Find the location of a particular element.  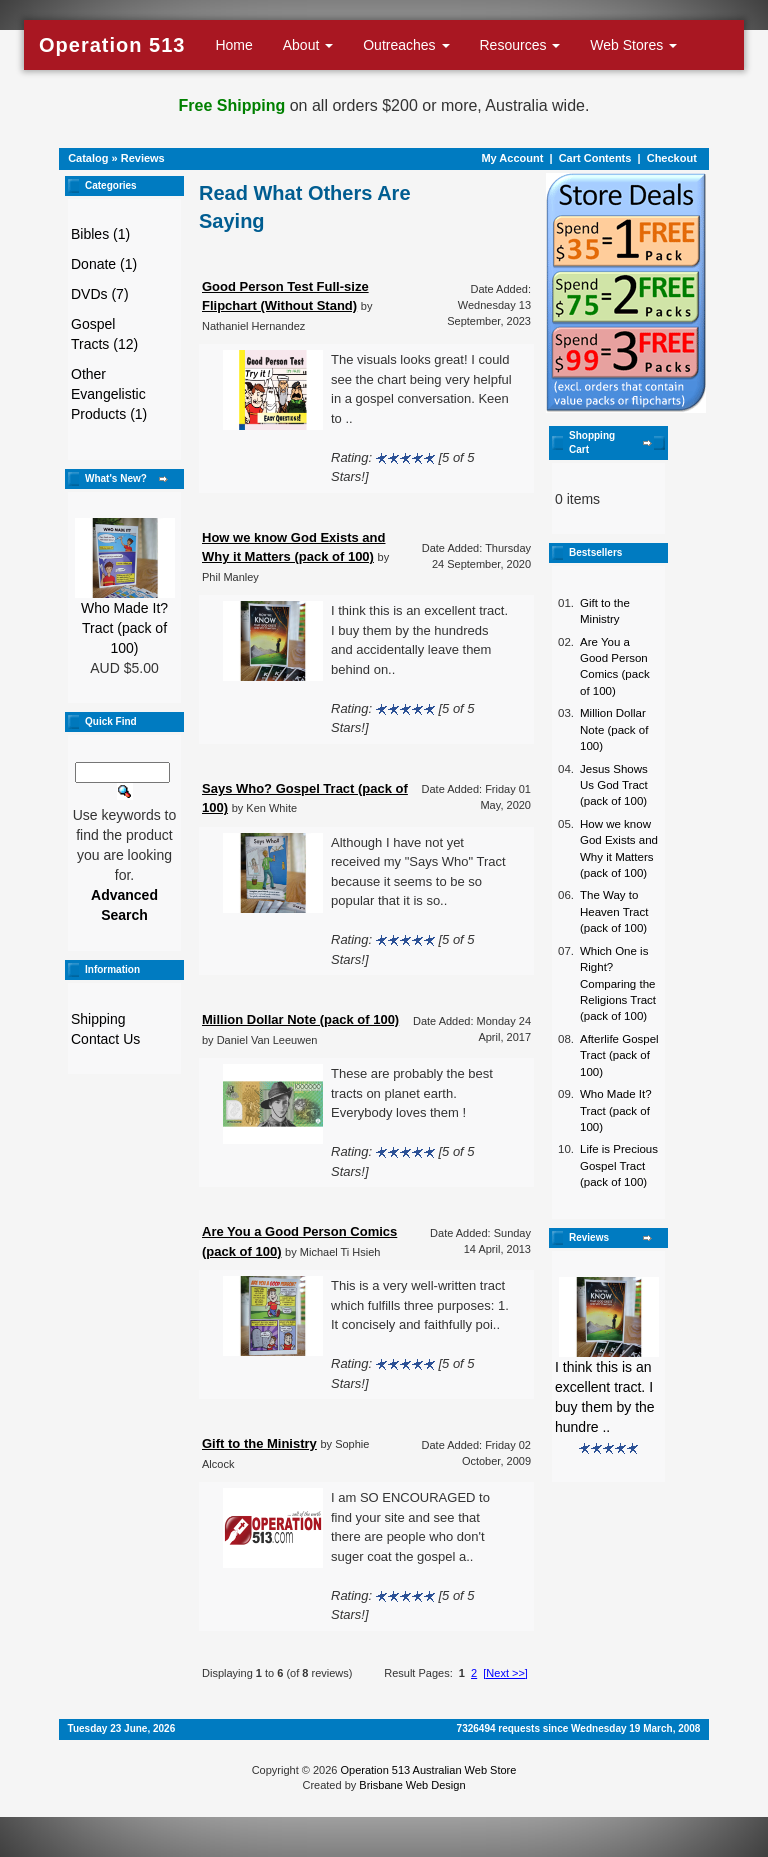

Afterlife Gospel Tract (pack of 100) is located at coordinates (619, 1055).